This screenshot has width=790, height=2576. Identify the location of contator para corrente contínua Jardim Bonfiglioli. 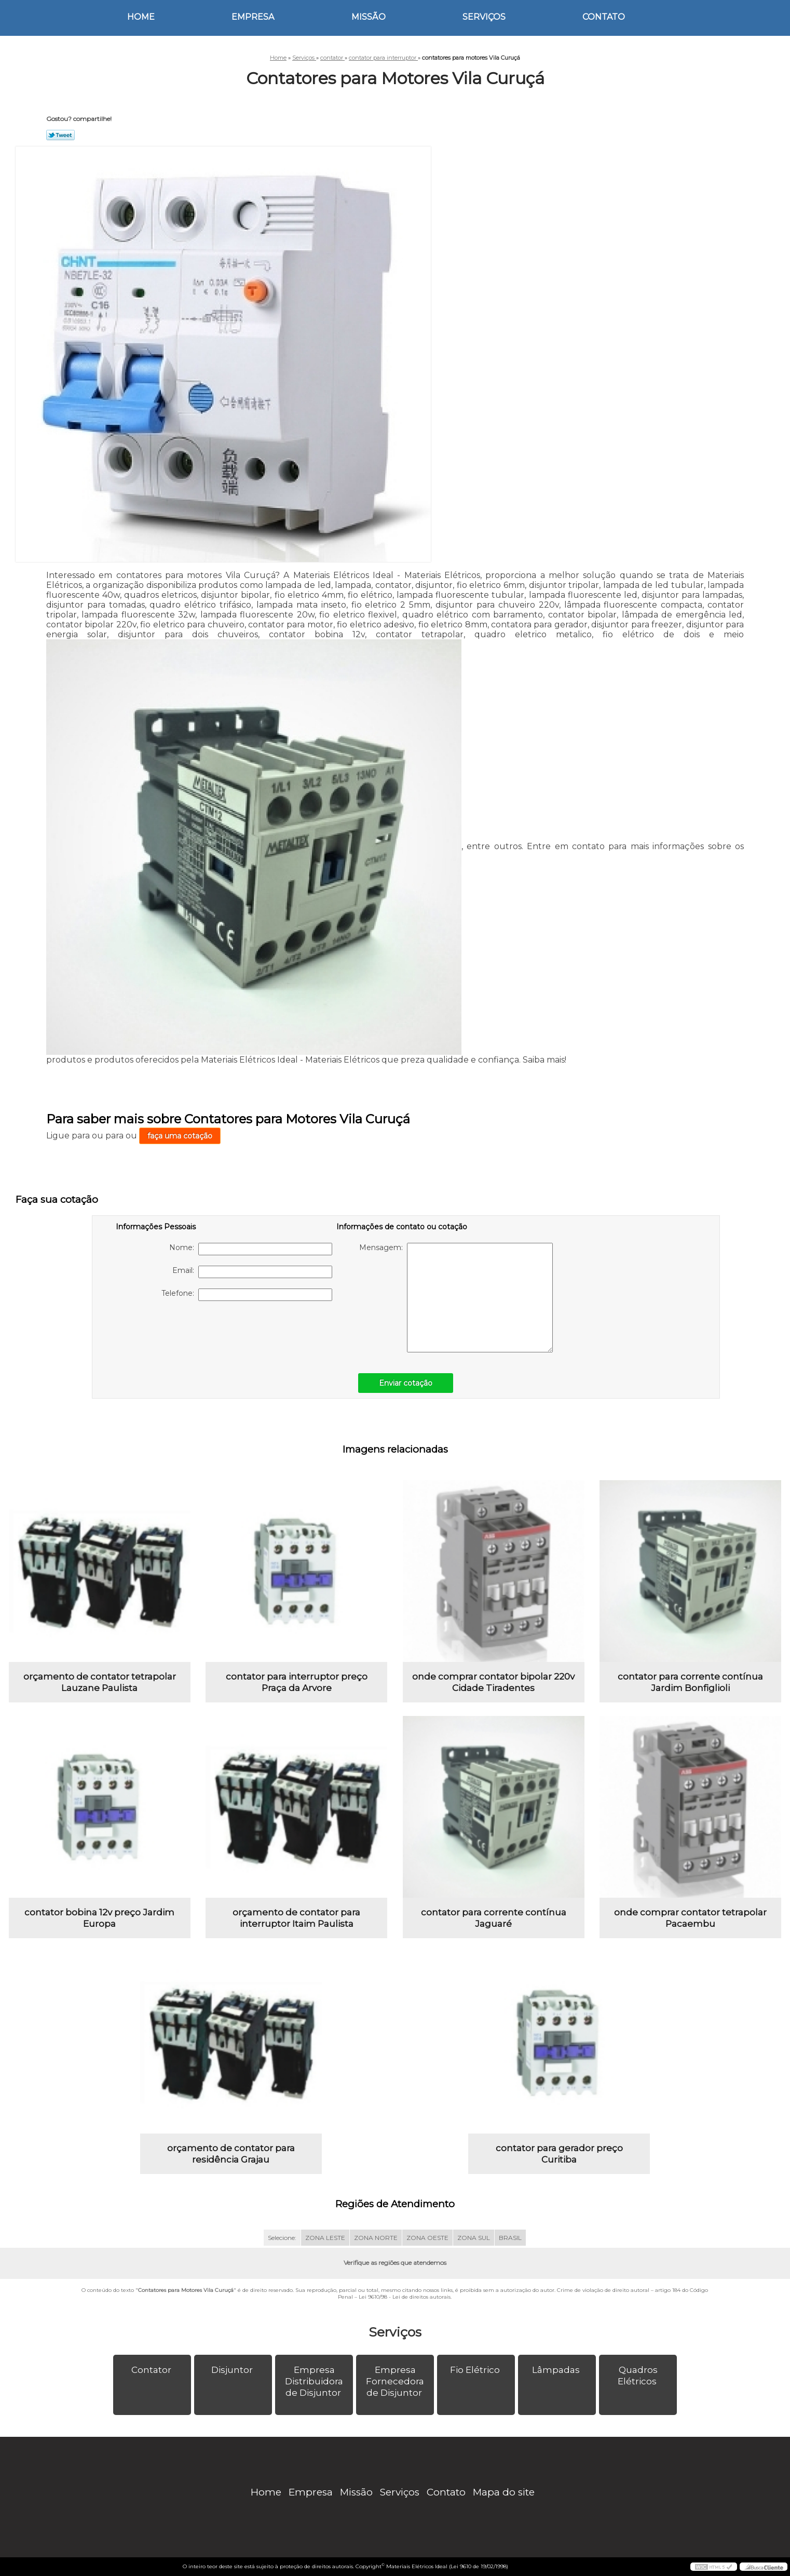
(690, 1682).